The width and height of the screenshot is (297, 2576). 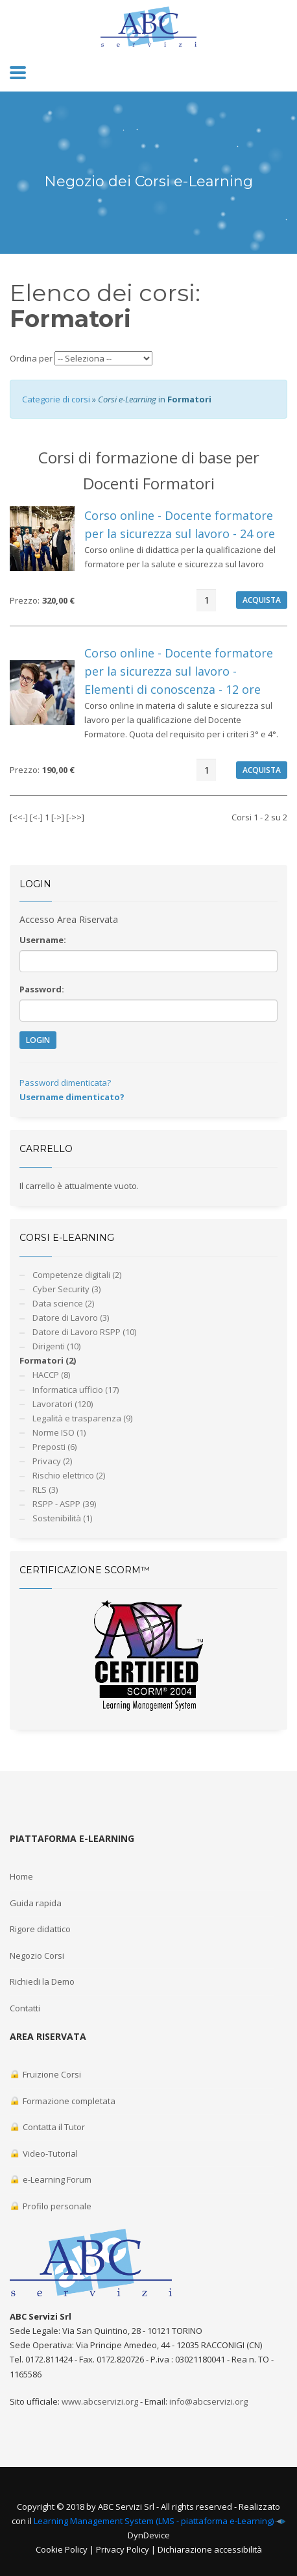 What do you see at coordinates (62, 2101) in the screenshot?
I see `Formazione completata` at bounding box center [62, 2101].